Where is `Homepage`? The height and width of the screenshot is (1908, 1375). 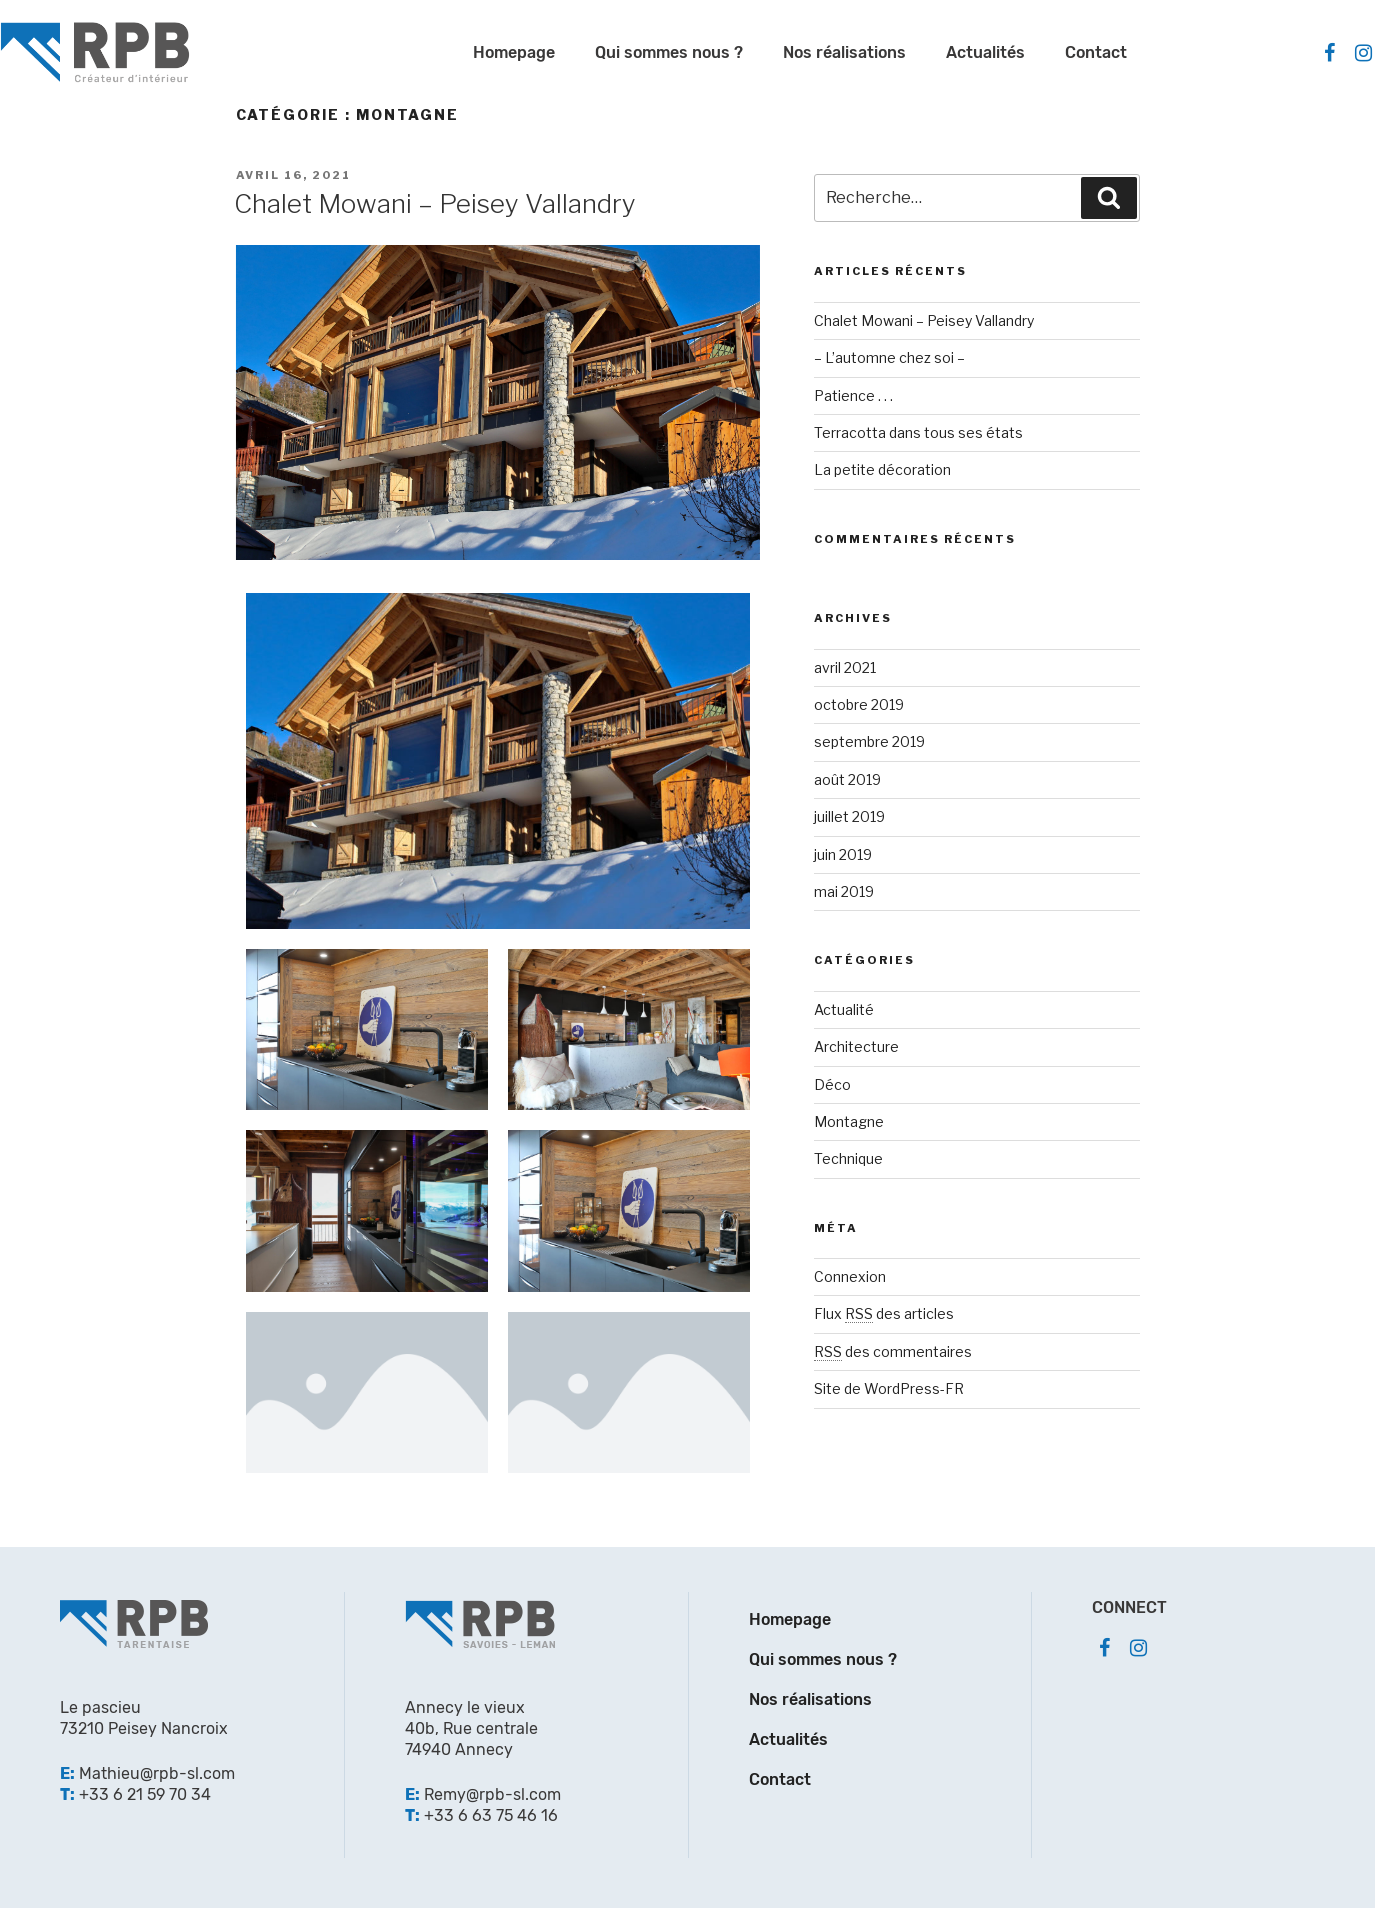
Homepage is located at coordinates (514, 52).